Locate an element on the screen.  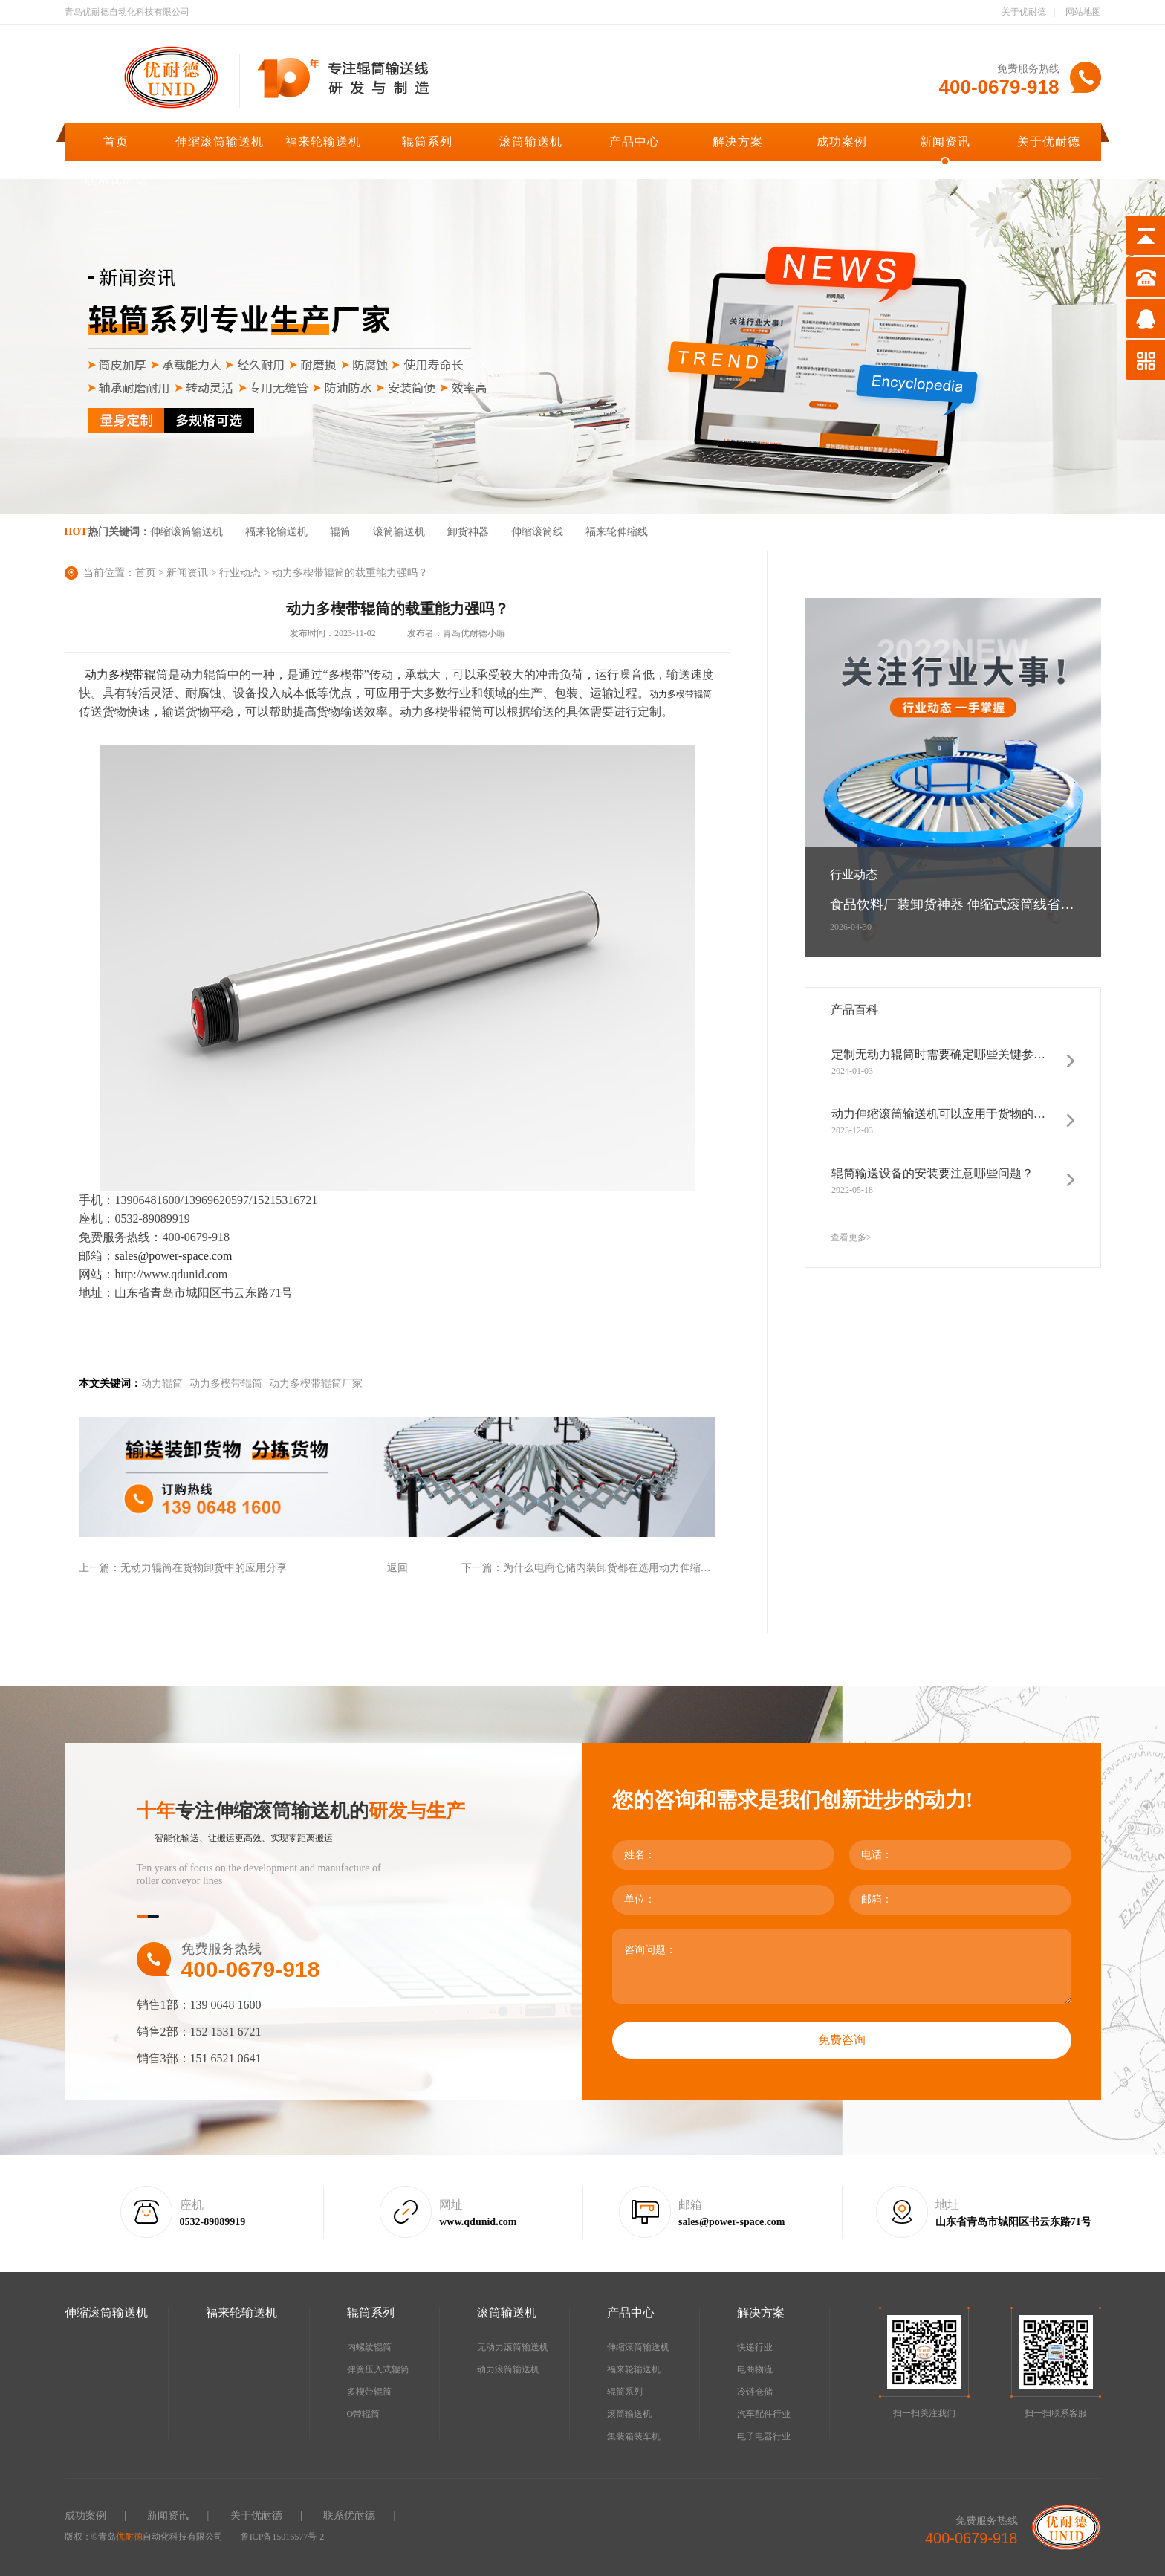
动力辊筒 is located at coordinates (162, 1383).